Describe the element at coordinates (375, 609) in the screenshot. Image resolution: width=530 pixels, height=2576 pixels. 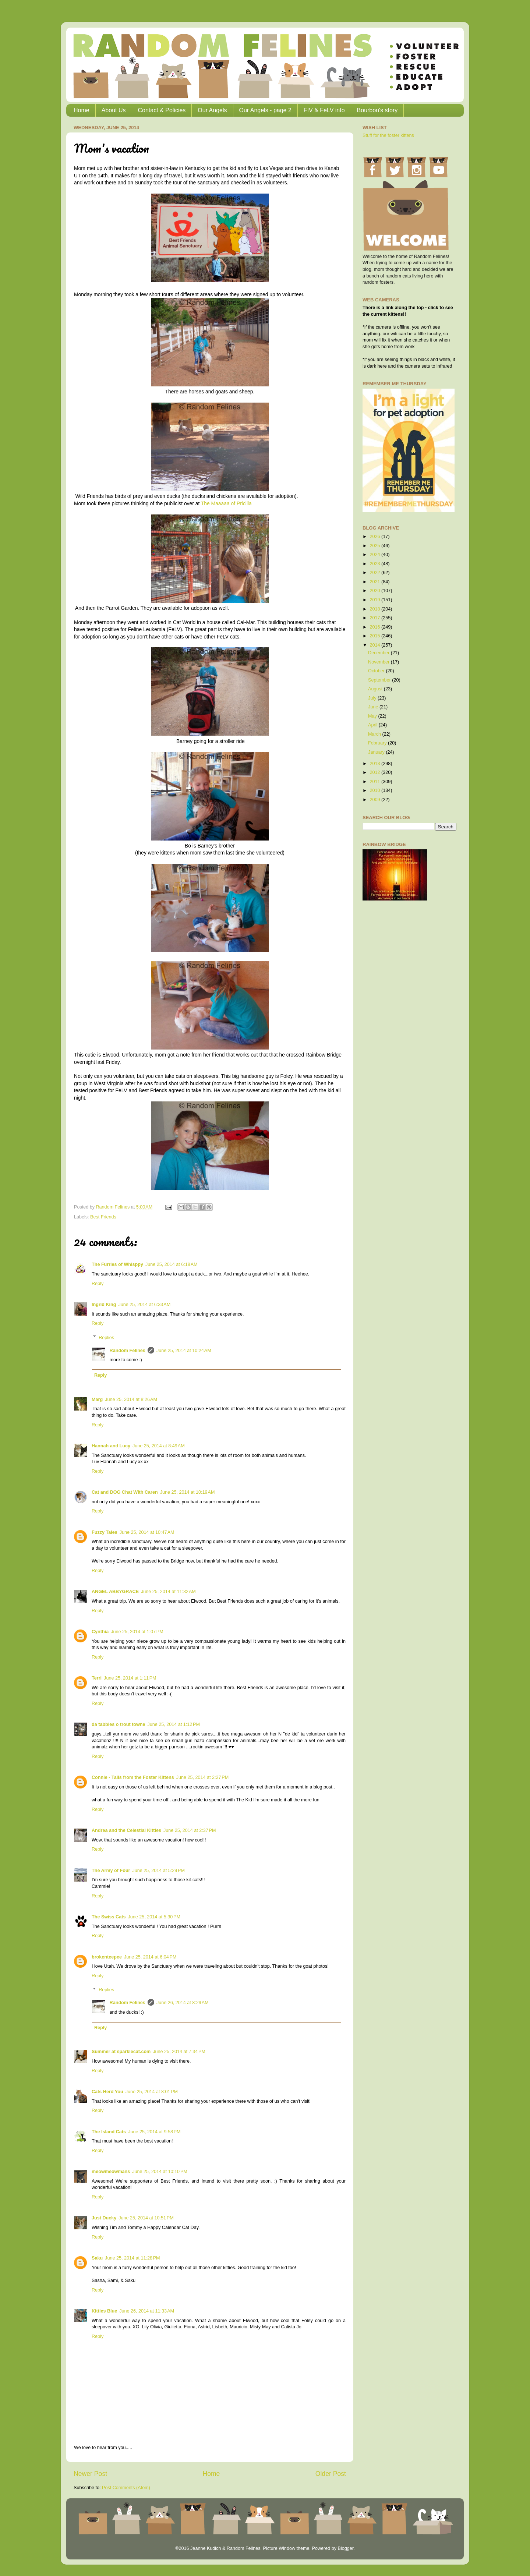
I see `2018` at that location.